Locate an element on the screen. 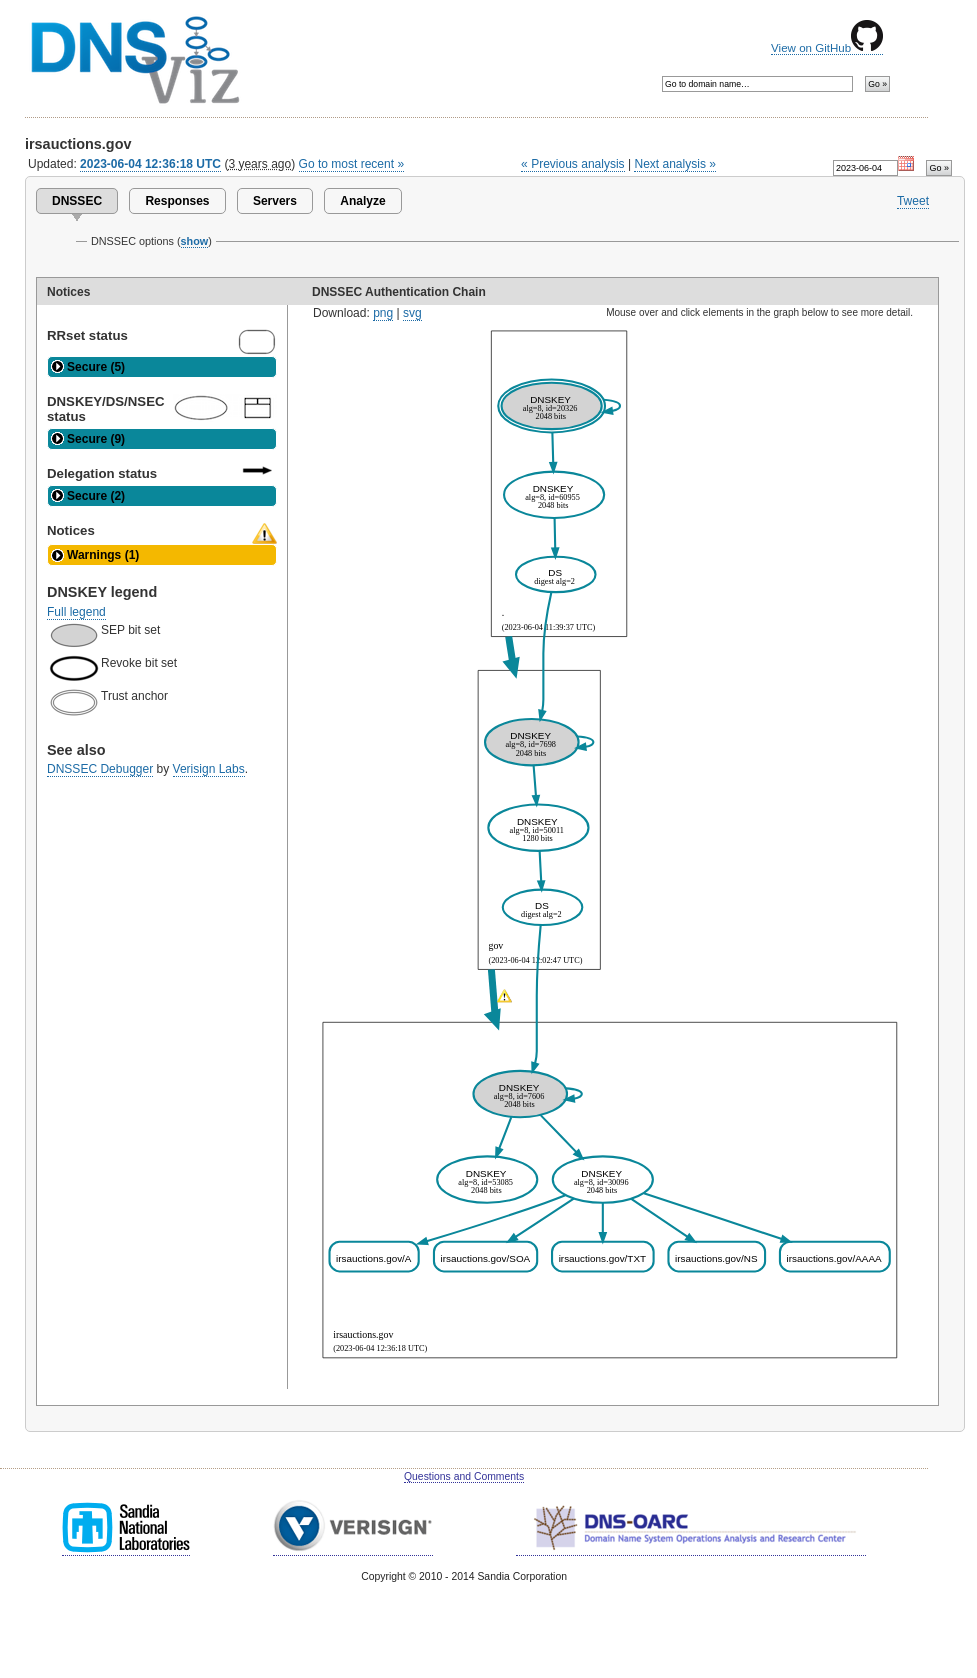  Full legend is located at coordinates (76, 612).